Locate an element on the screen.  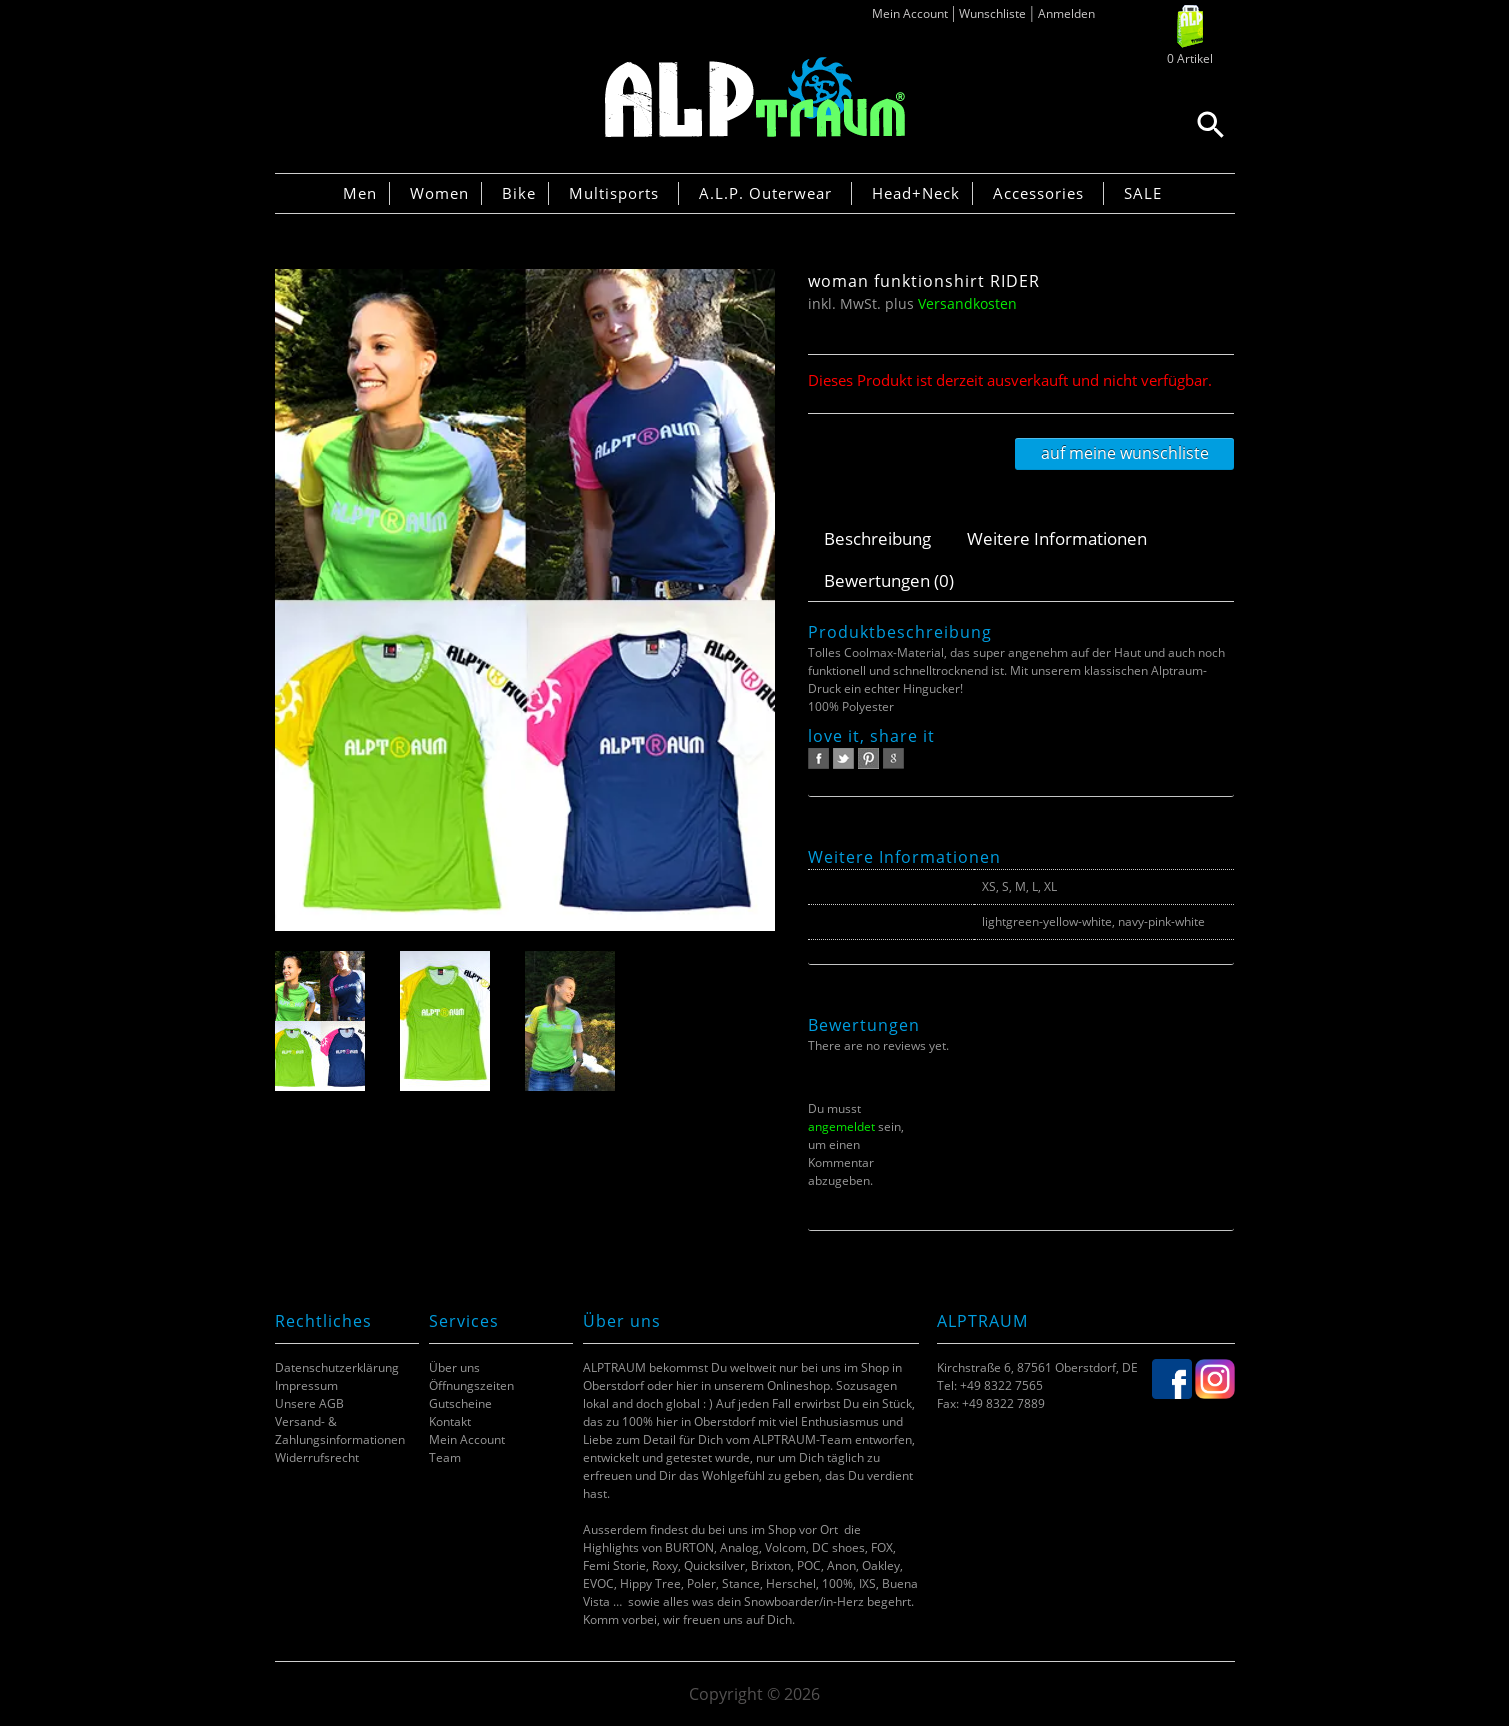
SALE is located at coordinates (1143, 193).